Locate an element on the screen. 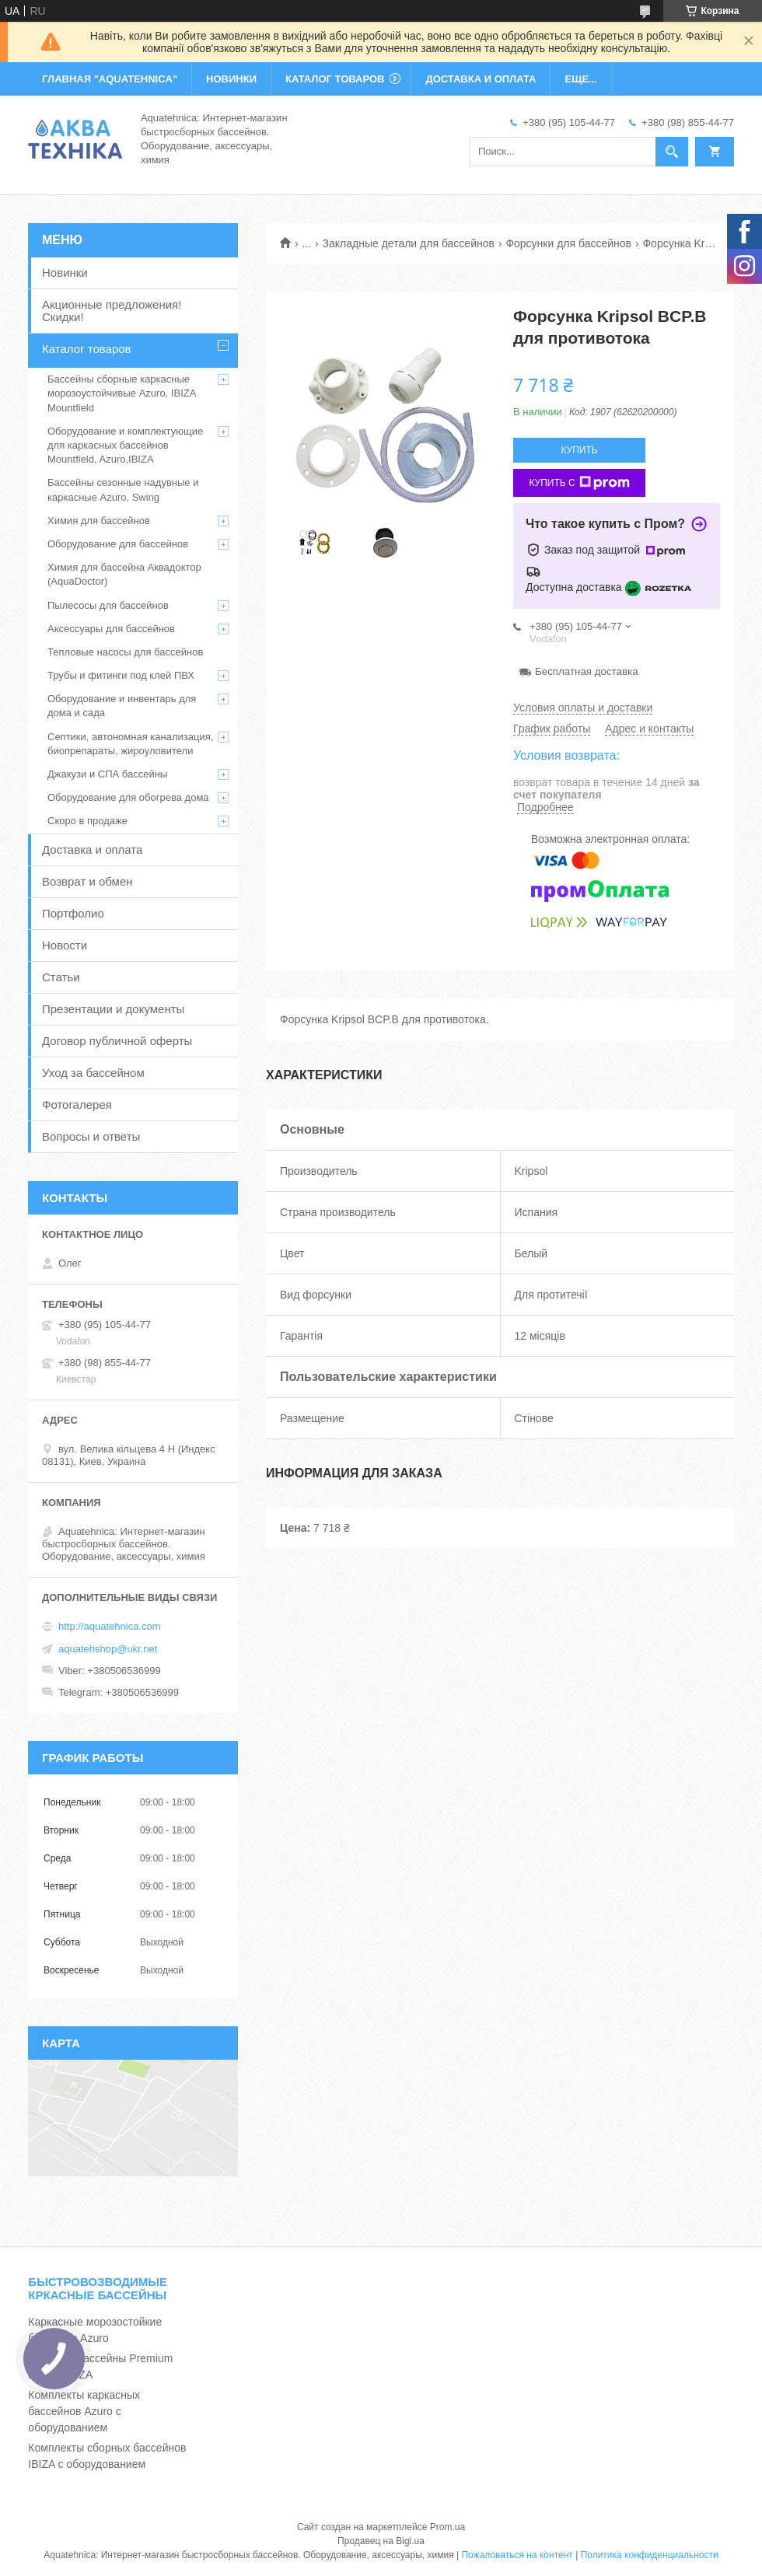 This screenshot has height=2576, width=762. Акционные предложения! Скидки! is located at coordinates (111, 310).